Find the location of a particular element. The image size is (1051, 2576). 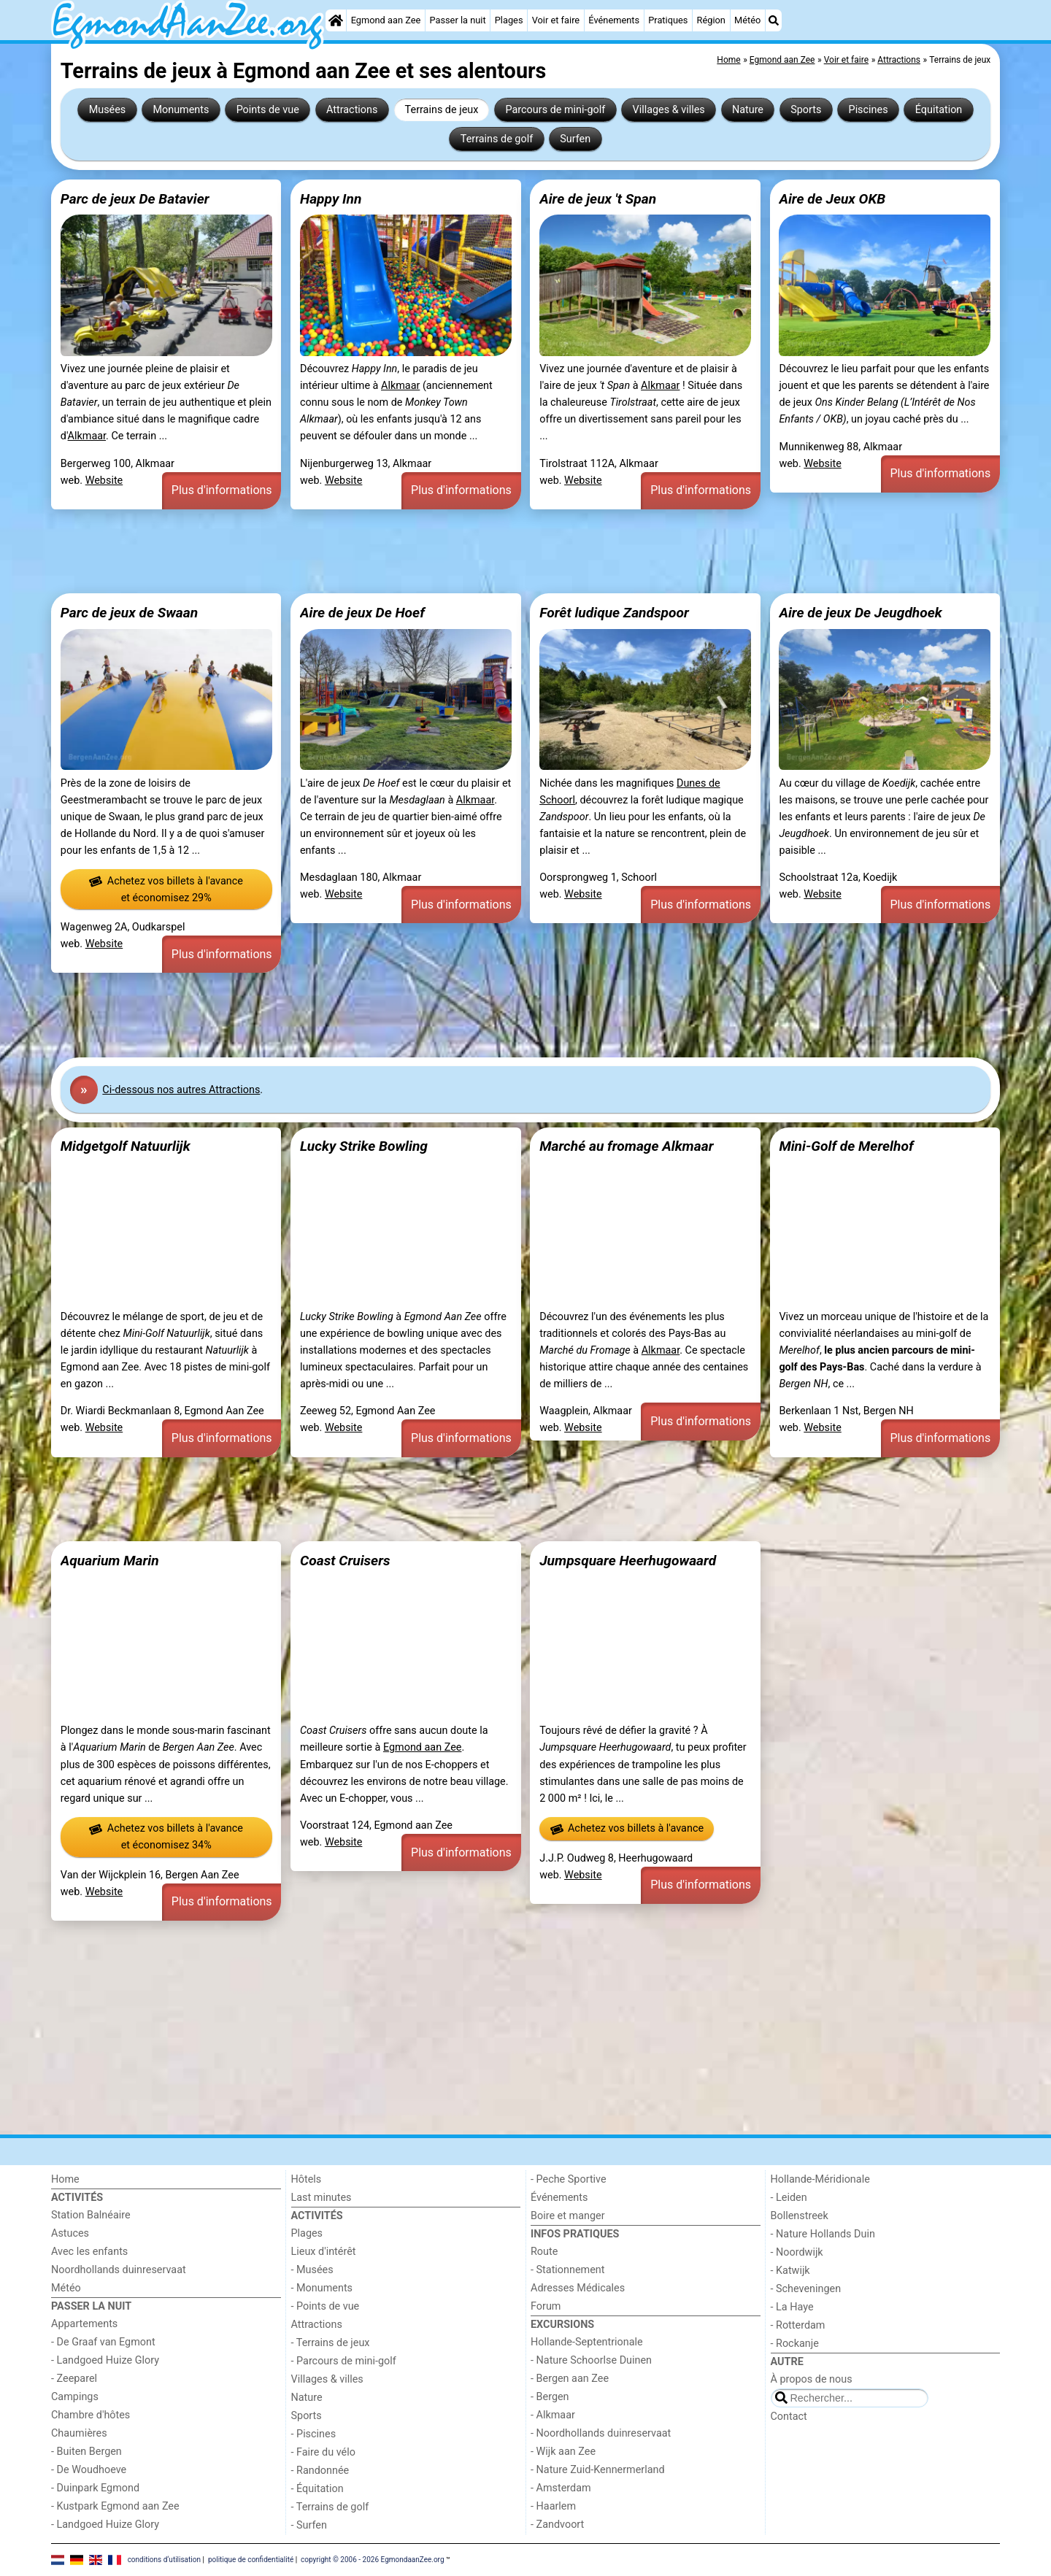

Station Balnéaire is located at coordinates (91, 2215).